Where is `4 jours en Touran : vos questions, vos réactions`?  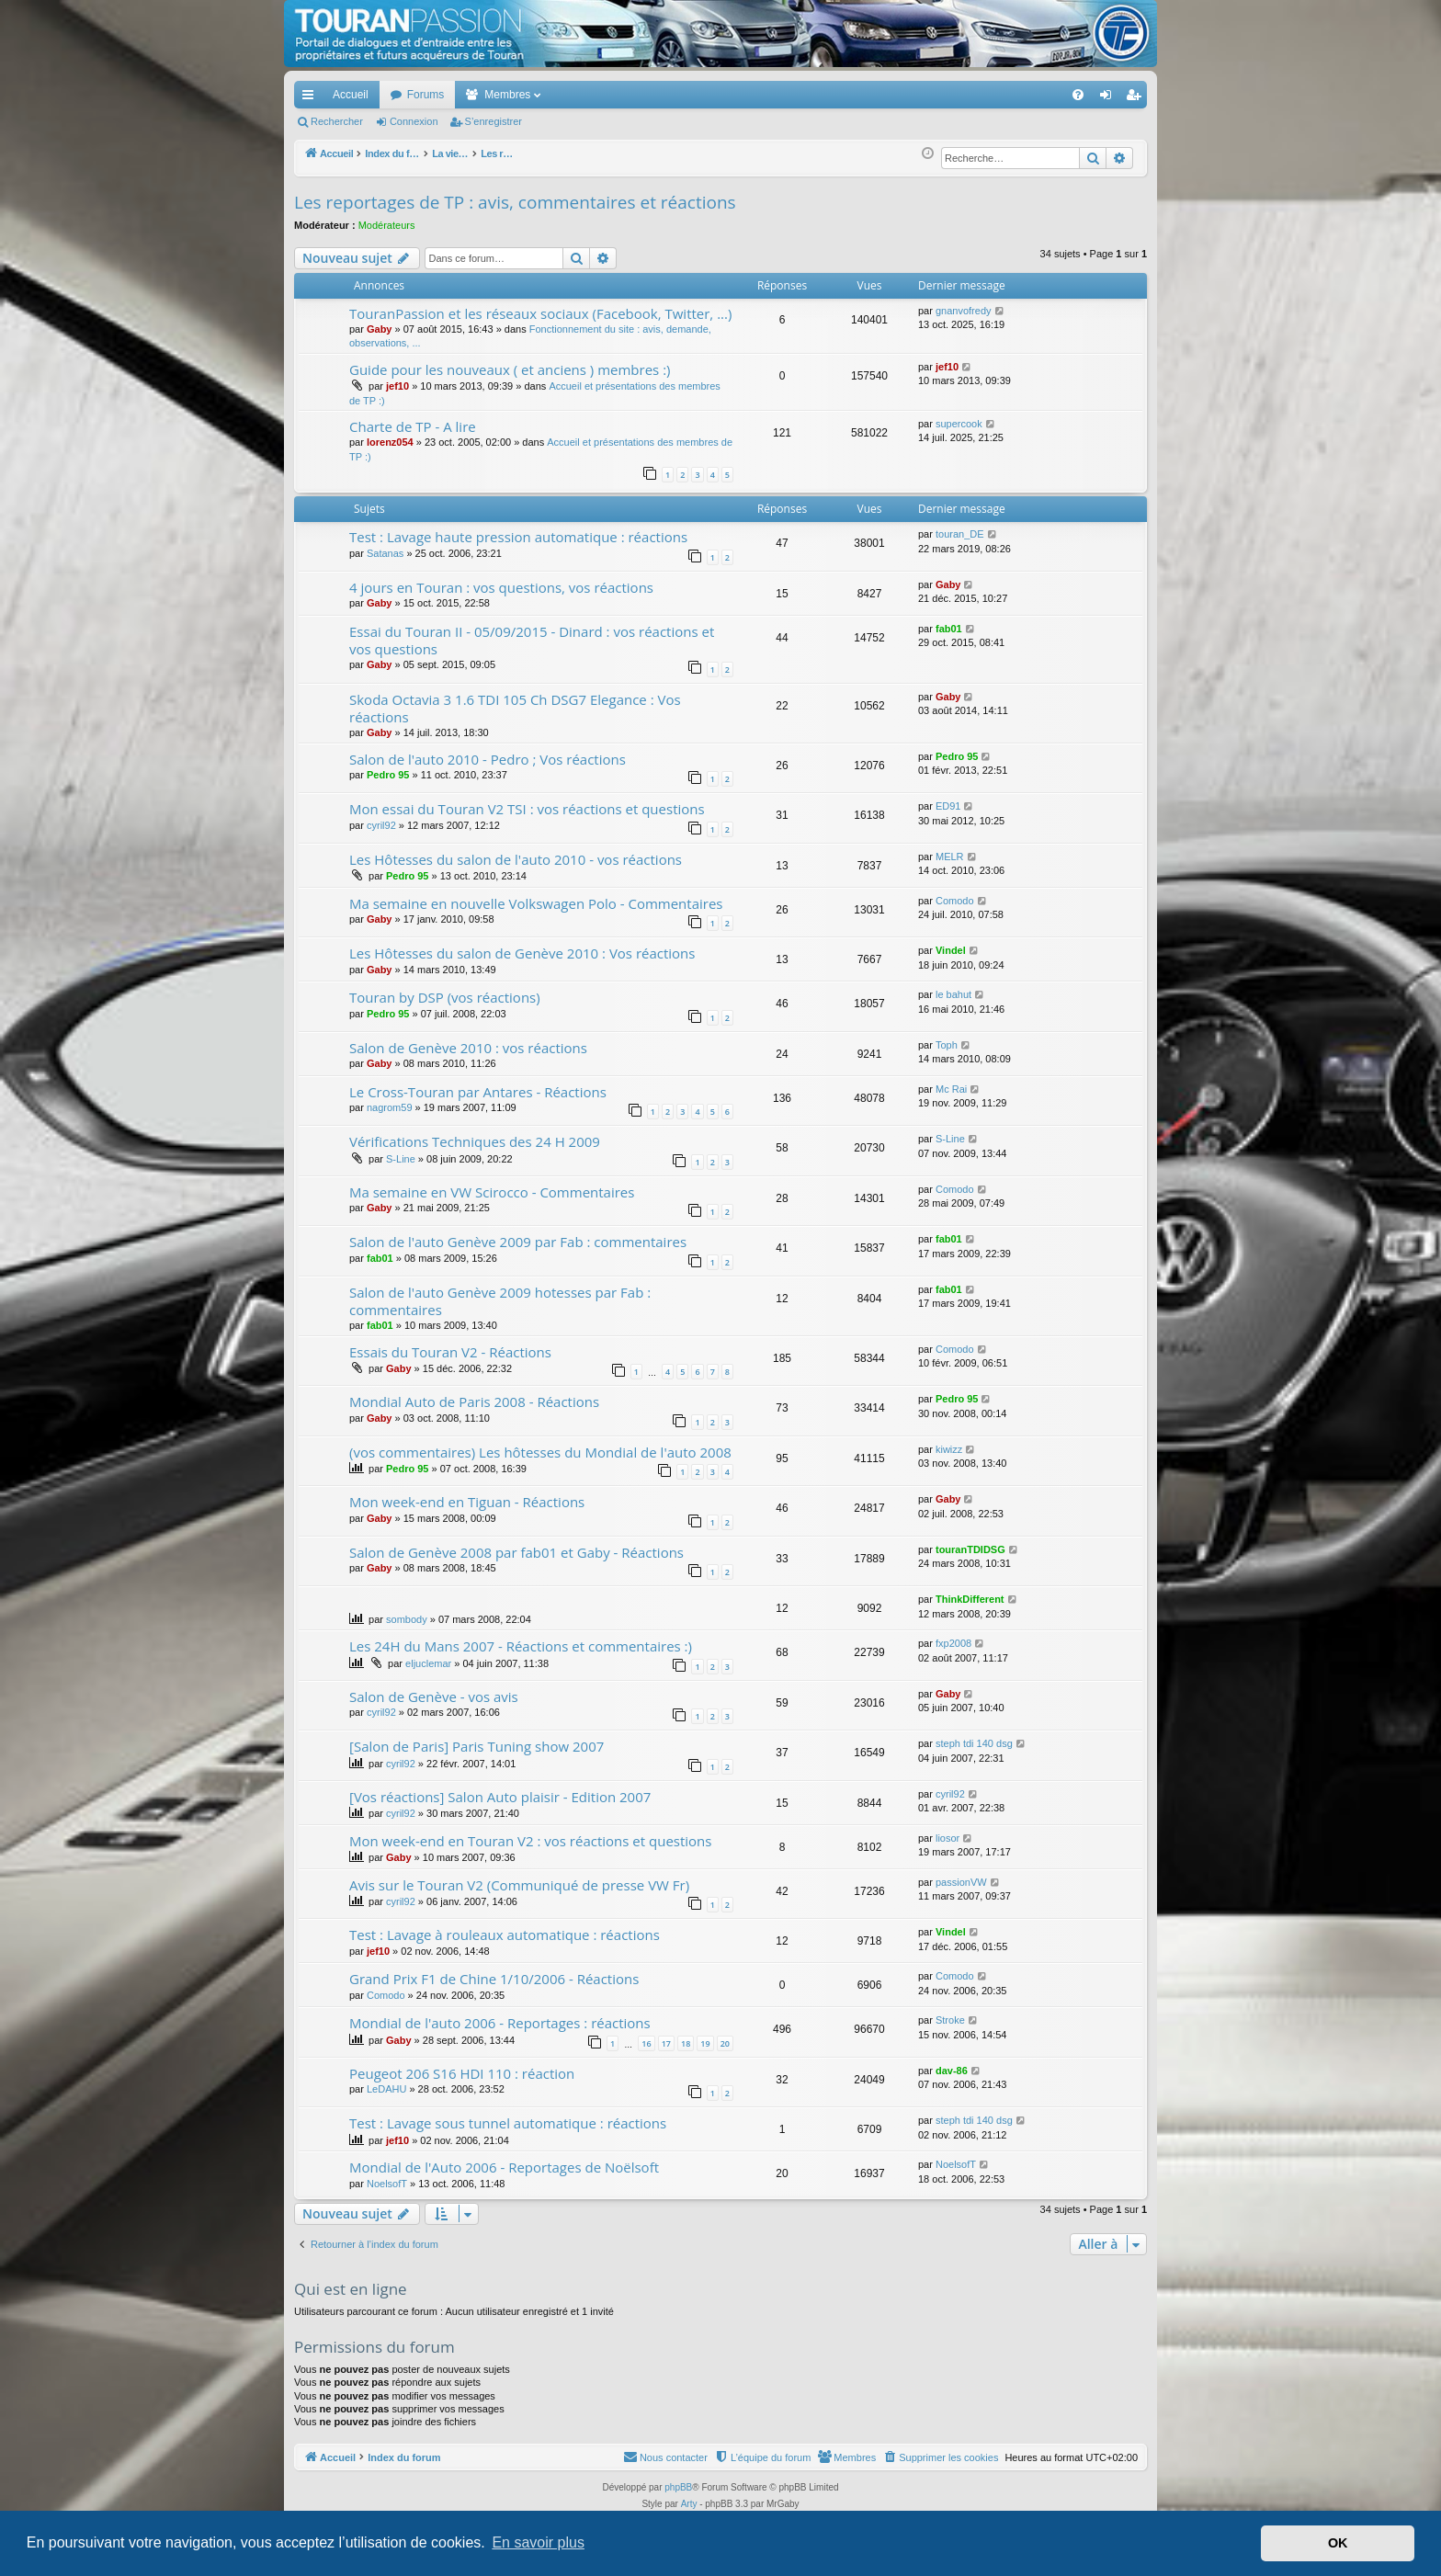 4 jours en Touran : vos questions, vos réactions is located at coordinates (501, 587).